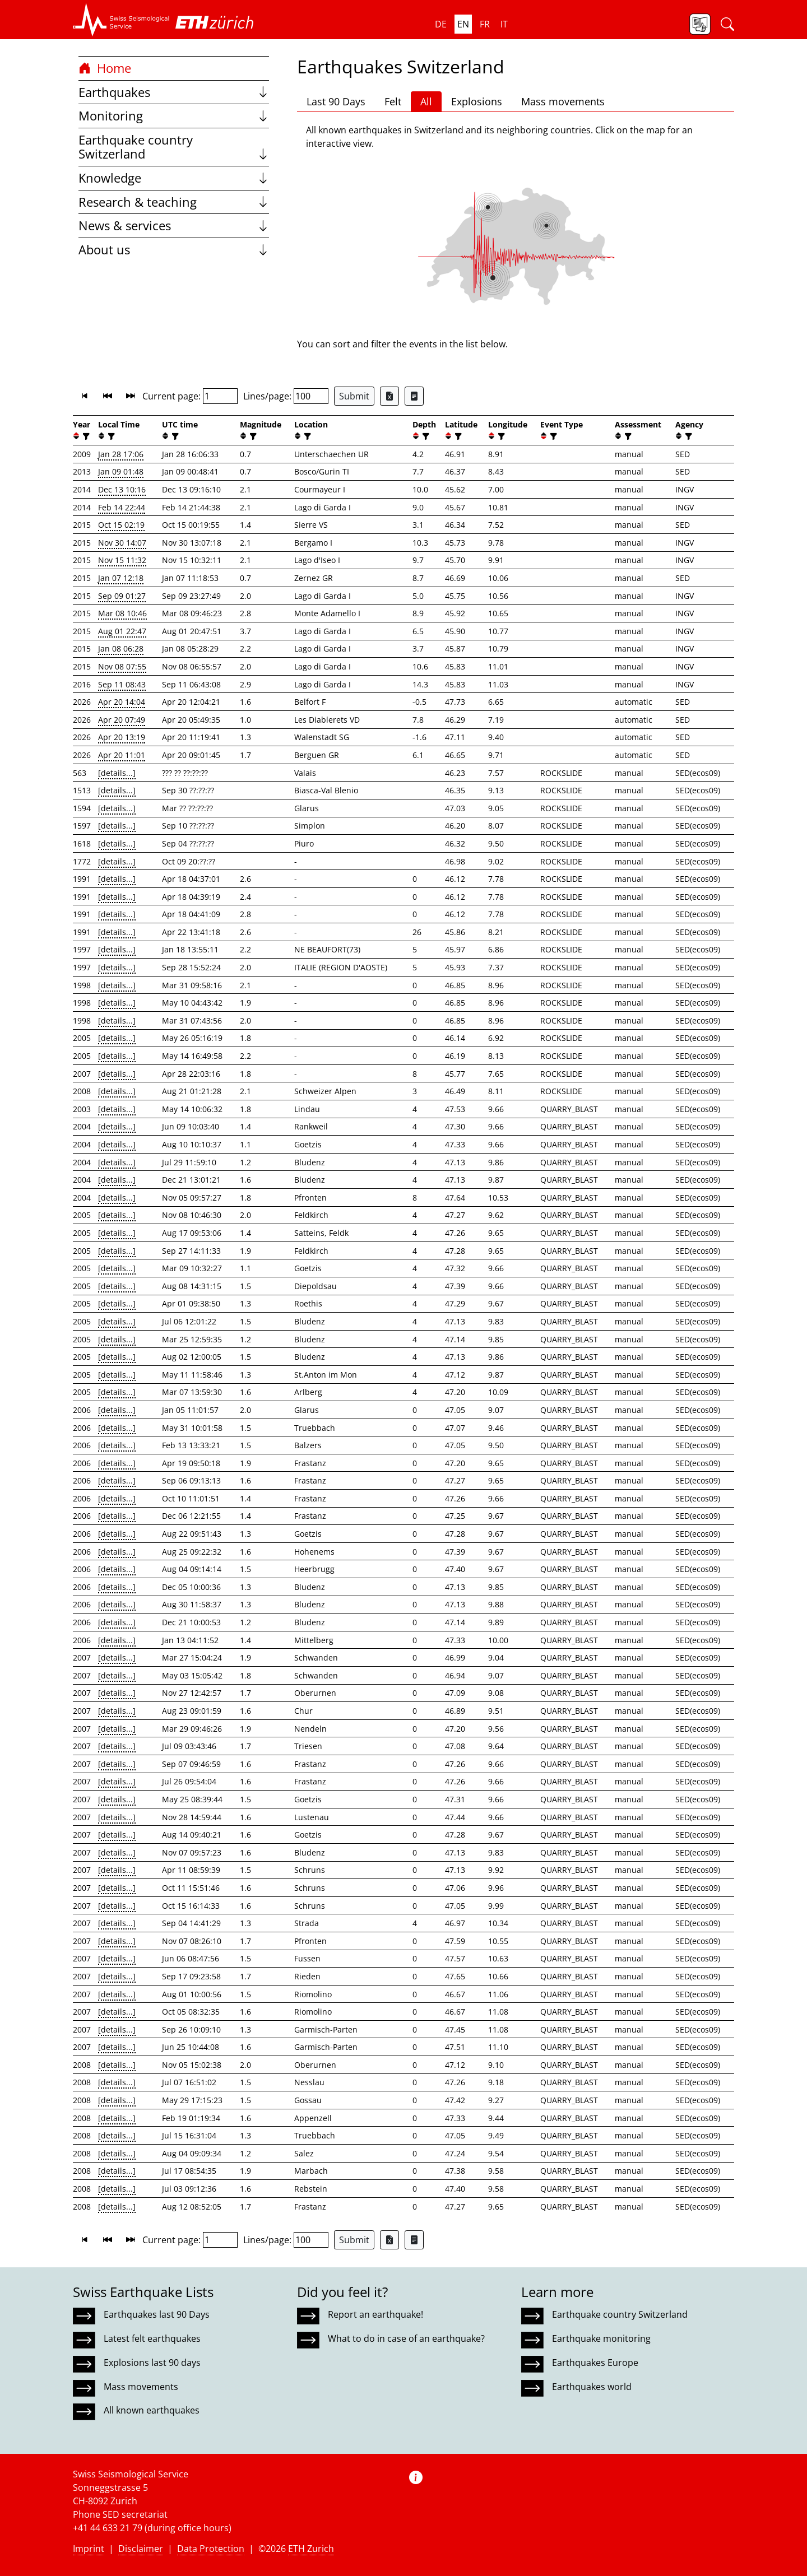 The image size is (807, 2576). I want to click on Submit, so click(354, 396).